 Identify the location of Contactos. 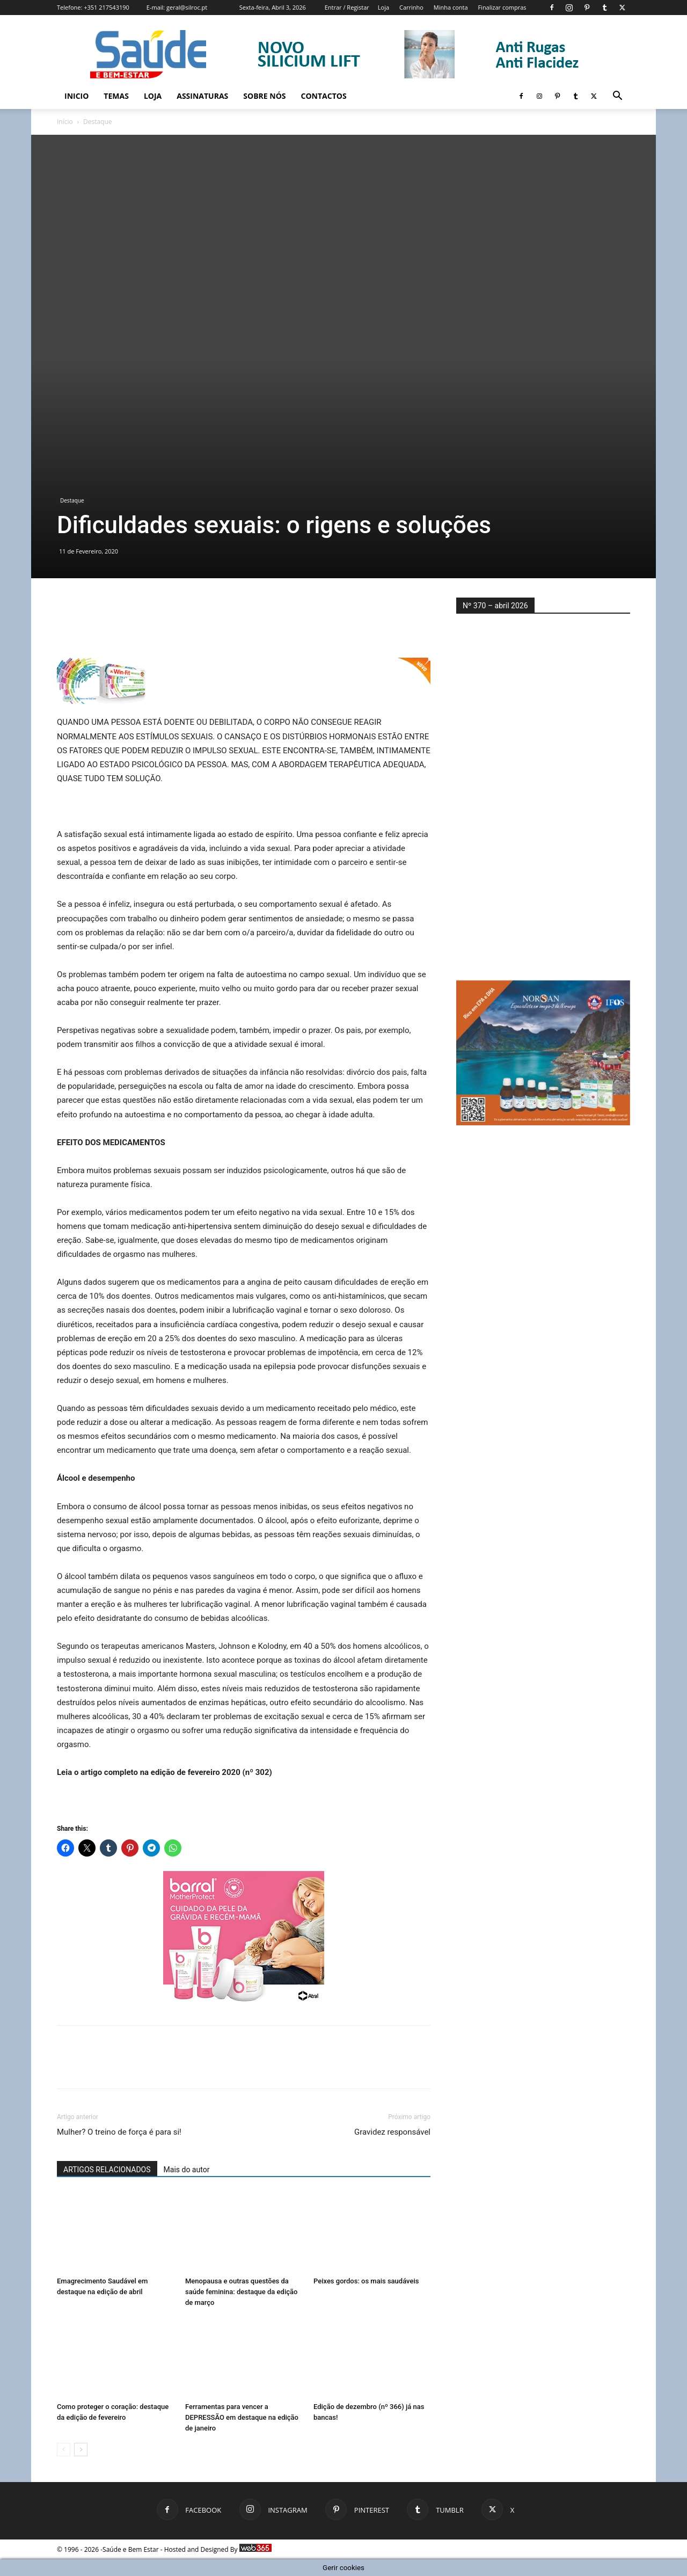
(324, 96).